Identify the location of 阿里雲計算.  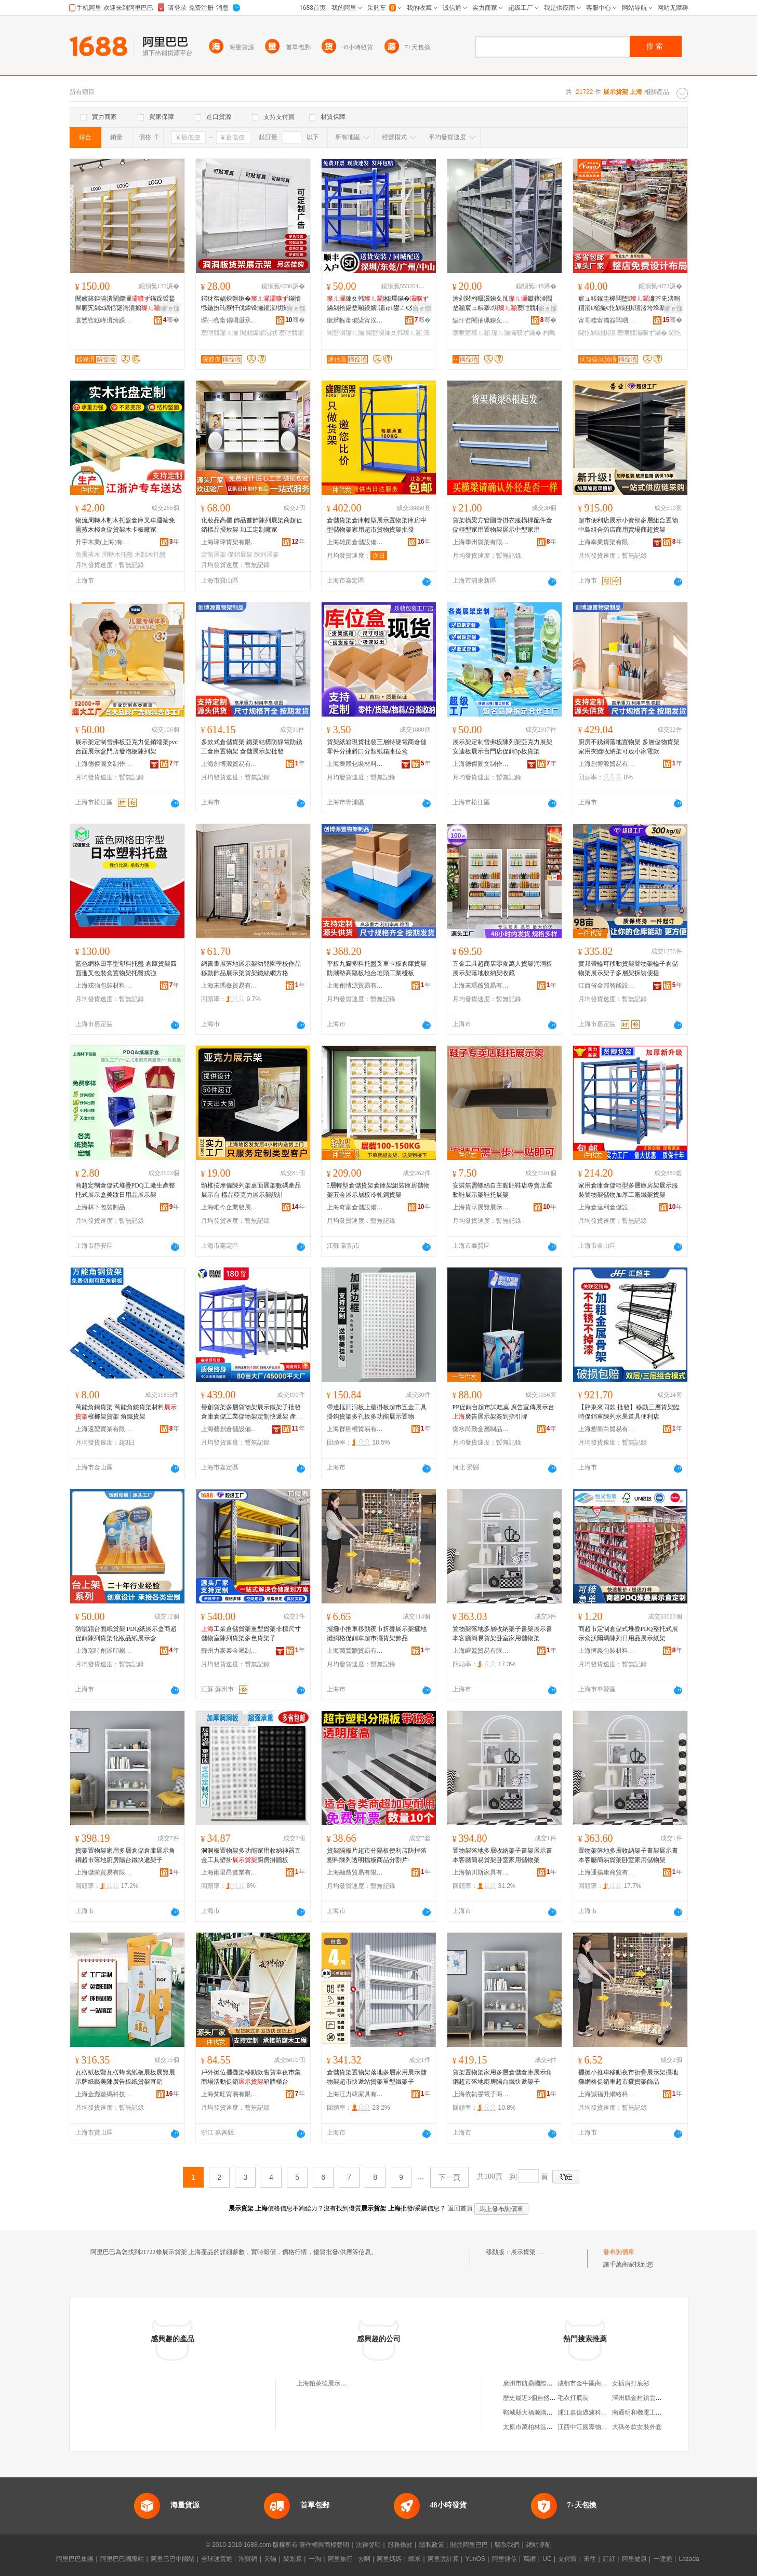
(443, 2558).